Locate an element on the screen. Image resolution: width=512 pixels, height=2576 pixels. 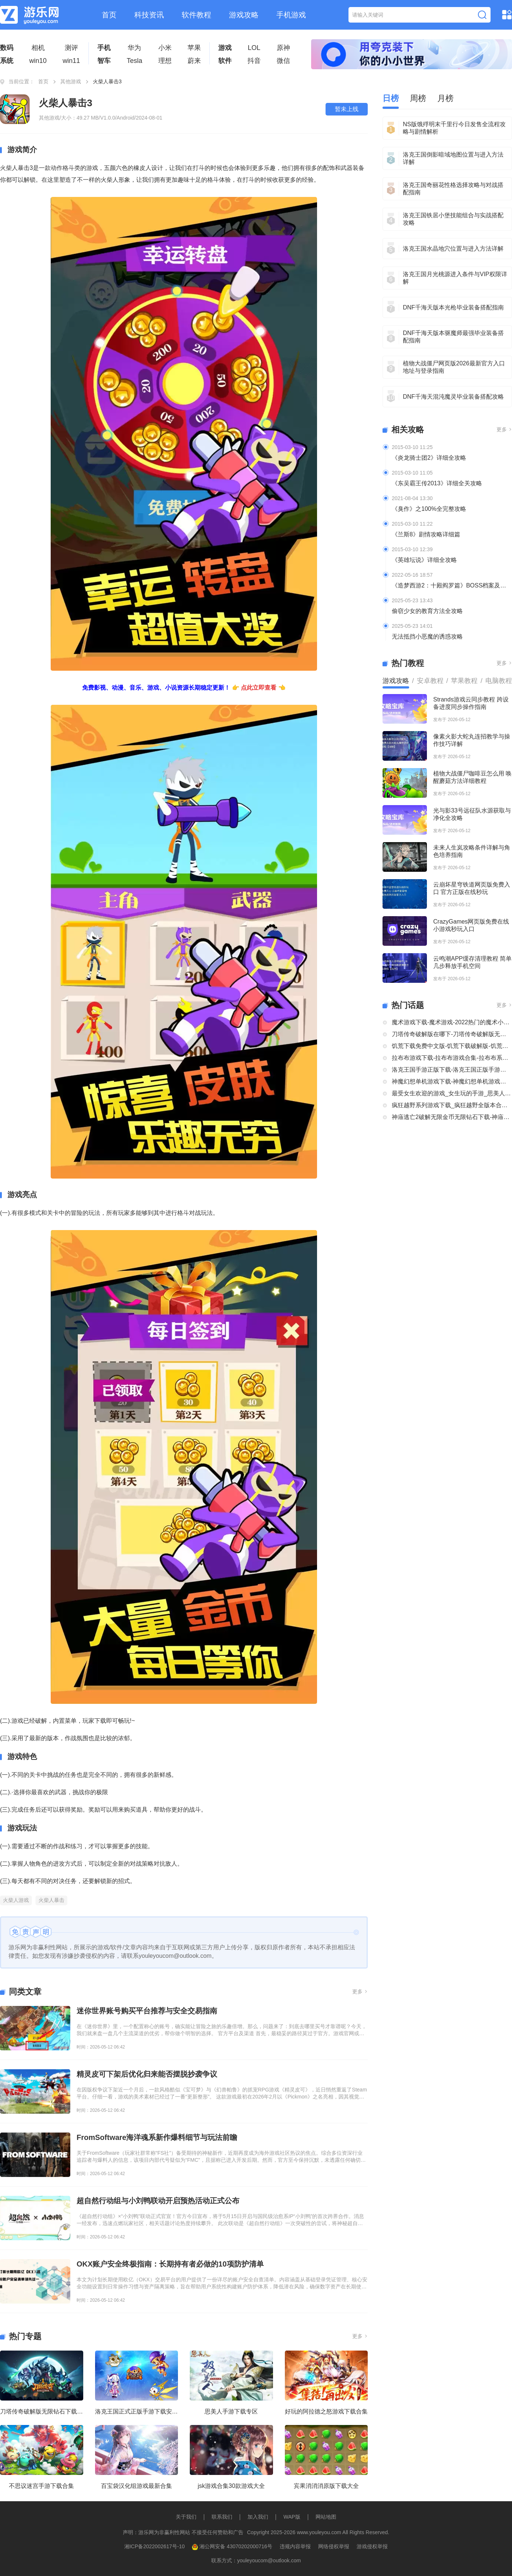
苹果 is located at coordinates (194, 47).